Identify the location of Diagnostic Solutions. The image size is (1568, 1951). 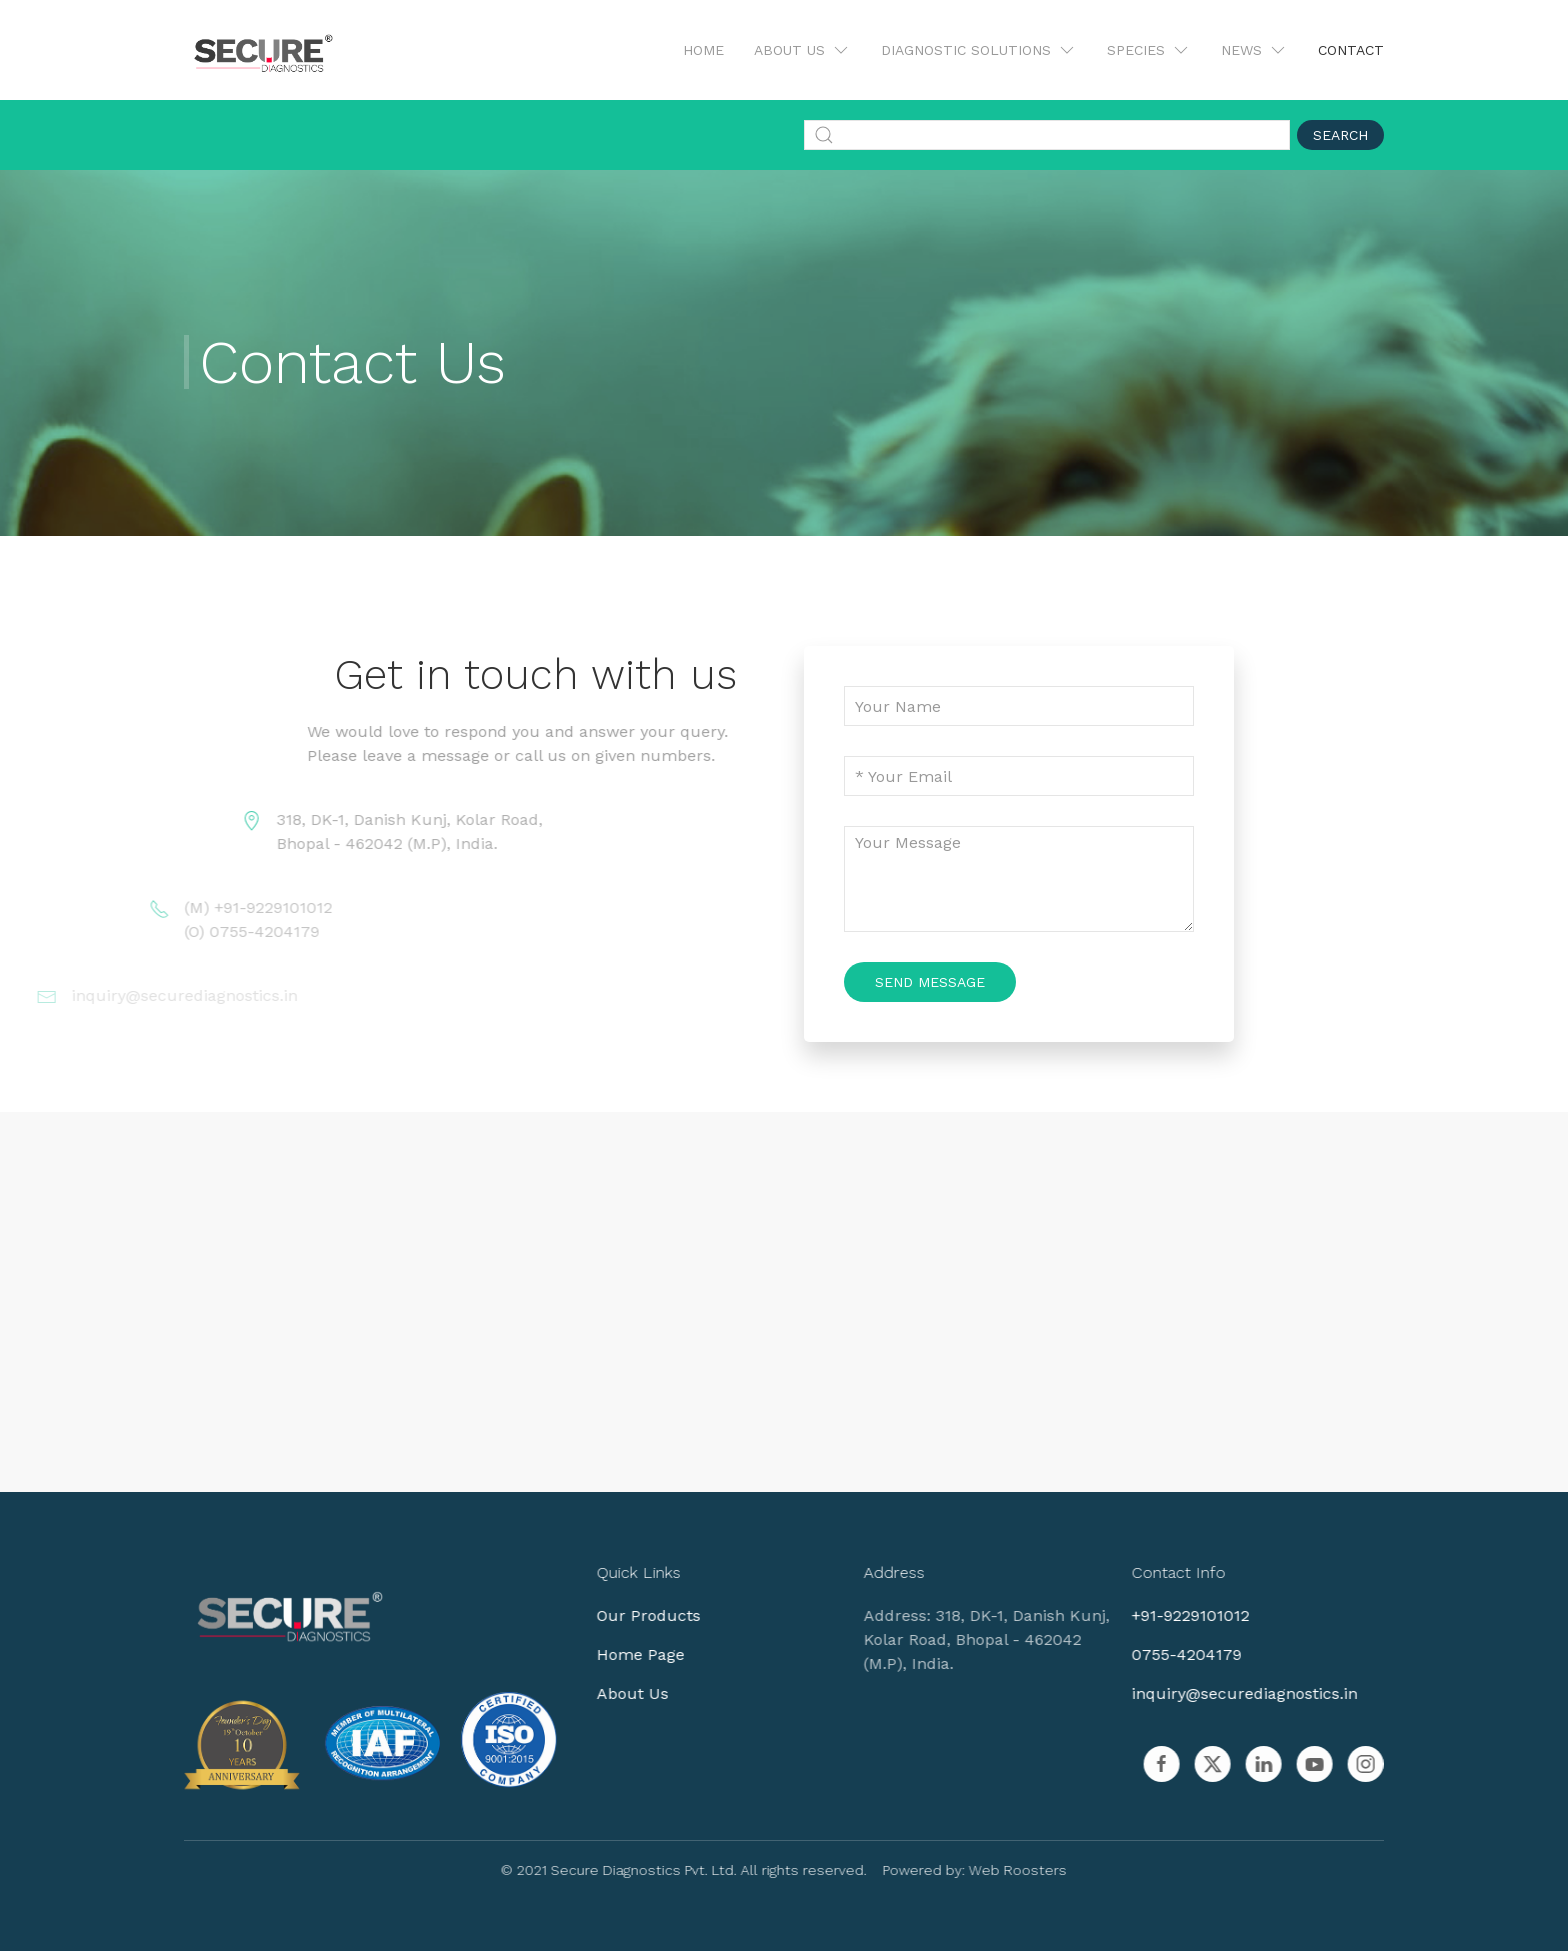
(979, 50).